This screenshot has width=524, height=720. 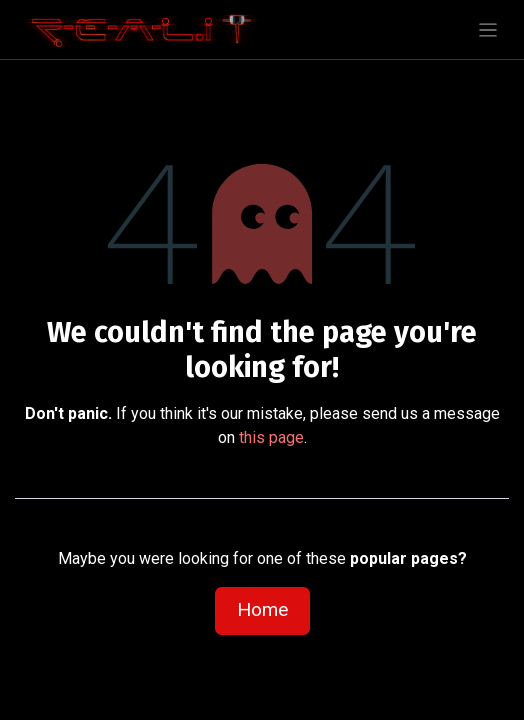 What do you see at coordinates (271, 437) in the screenshot?
I see `this page` at bounding box center [271, 437].